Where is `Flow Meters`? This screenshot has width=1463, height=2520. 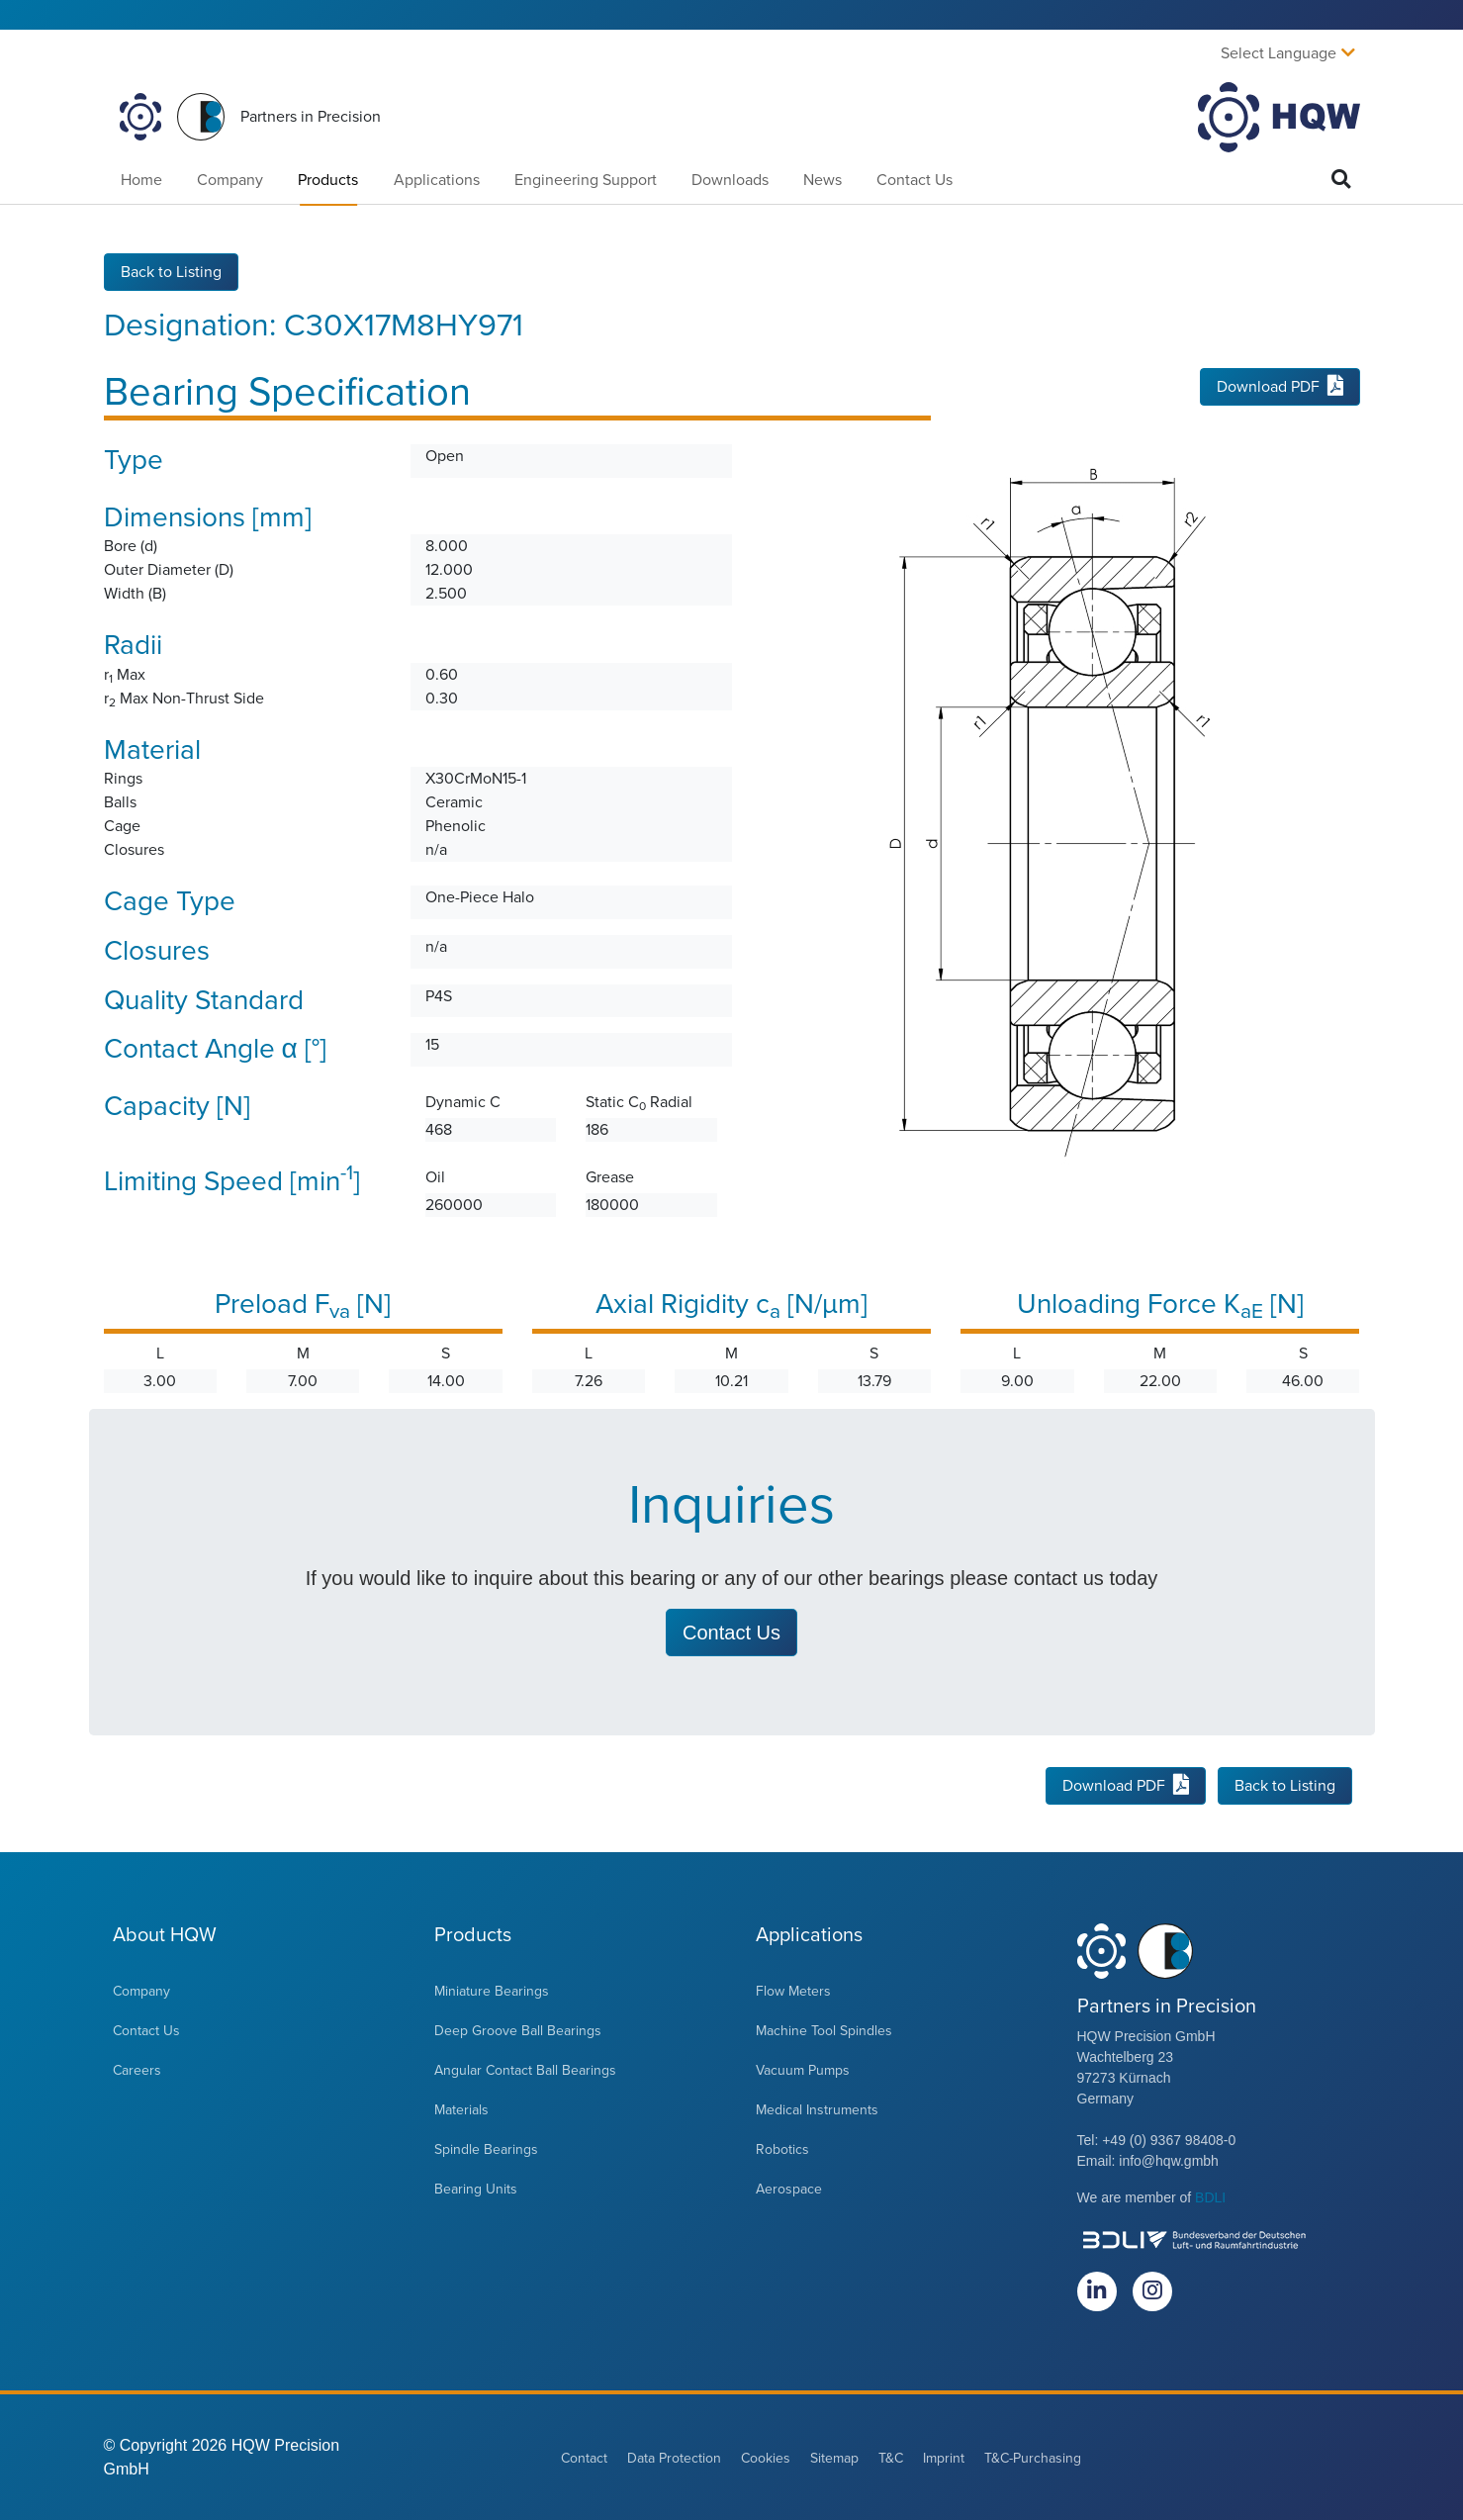 Flow Meters is located at coordinates (793, 1990).